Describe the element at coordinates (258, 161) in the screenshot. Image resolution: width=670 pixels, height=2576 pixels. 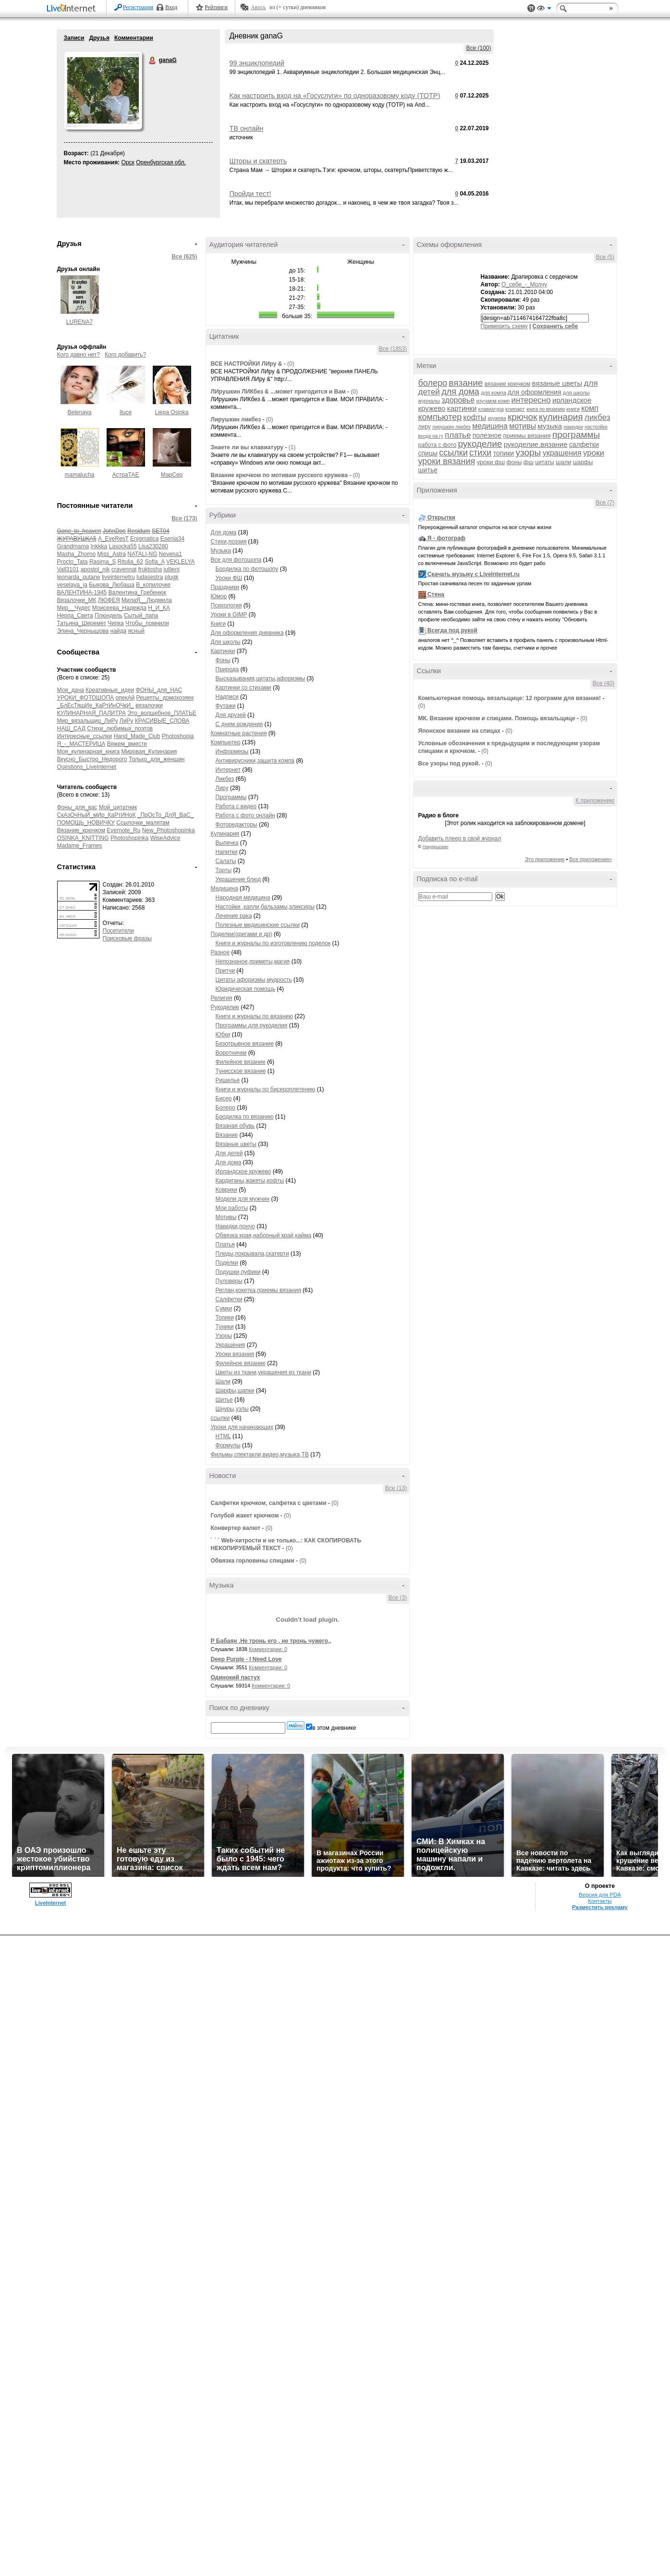
I see `Шторы и скатерть` at that location.